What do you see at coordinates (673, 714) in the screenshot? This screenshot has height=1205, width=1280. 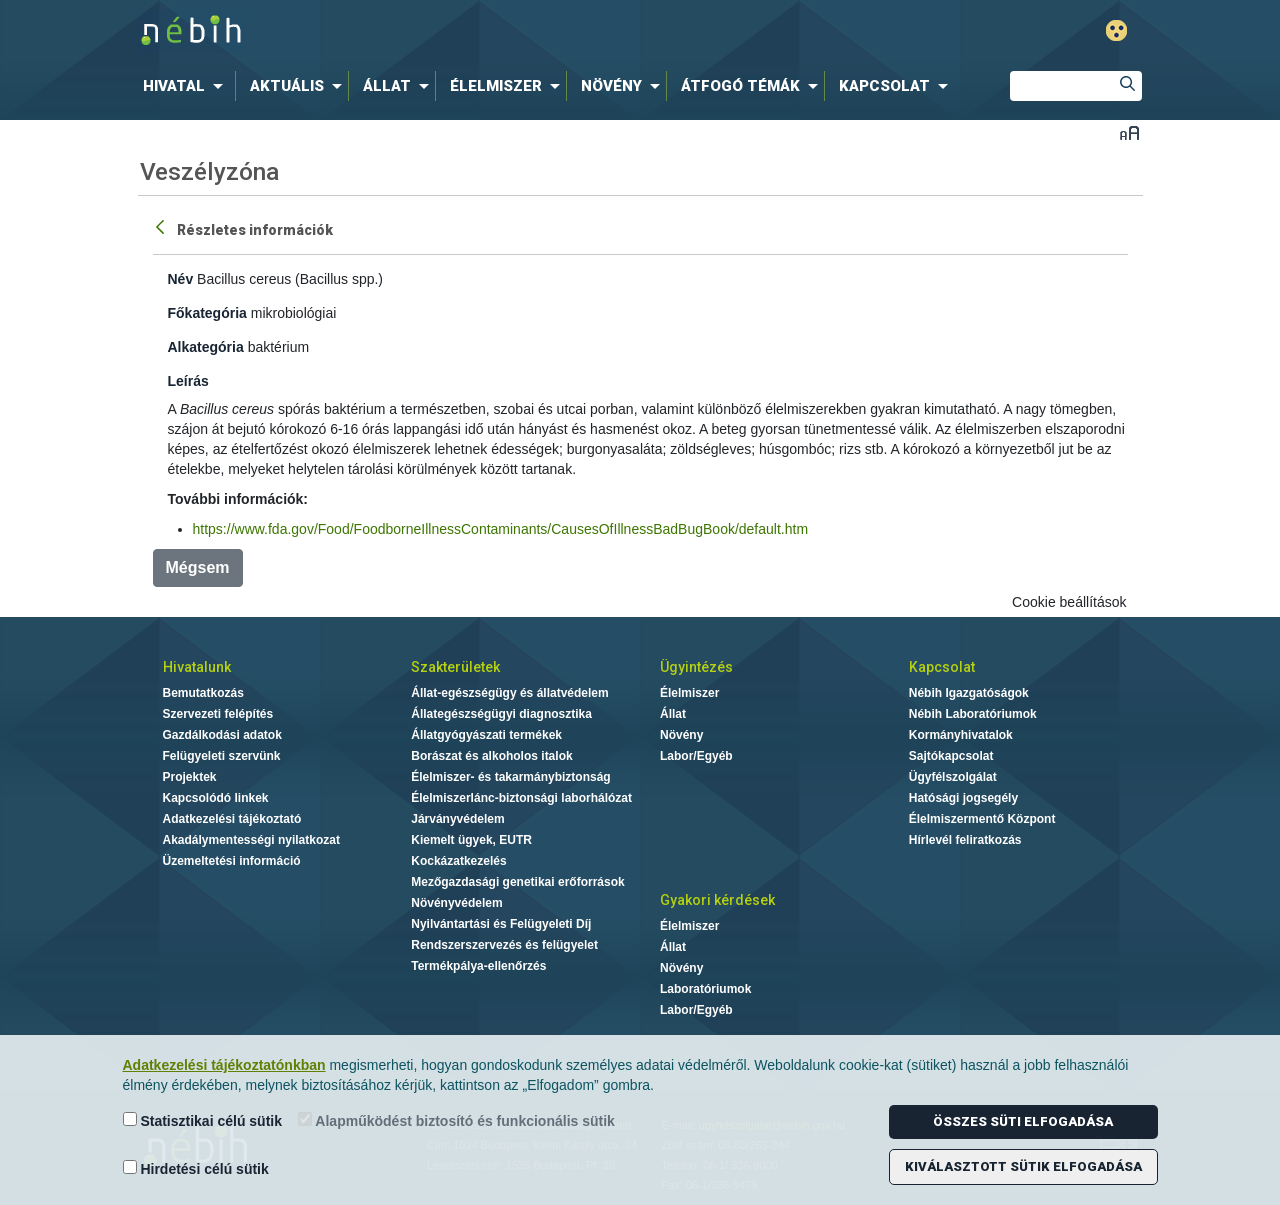 I see `Állat` at bounding box center [673, 714].